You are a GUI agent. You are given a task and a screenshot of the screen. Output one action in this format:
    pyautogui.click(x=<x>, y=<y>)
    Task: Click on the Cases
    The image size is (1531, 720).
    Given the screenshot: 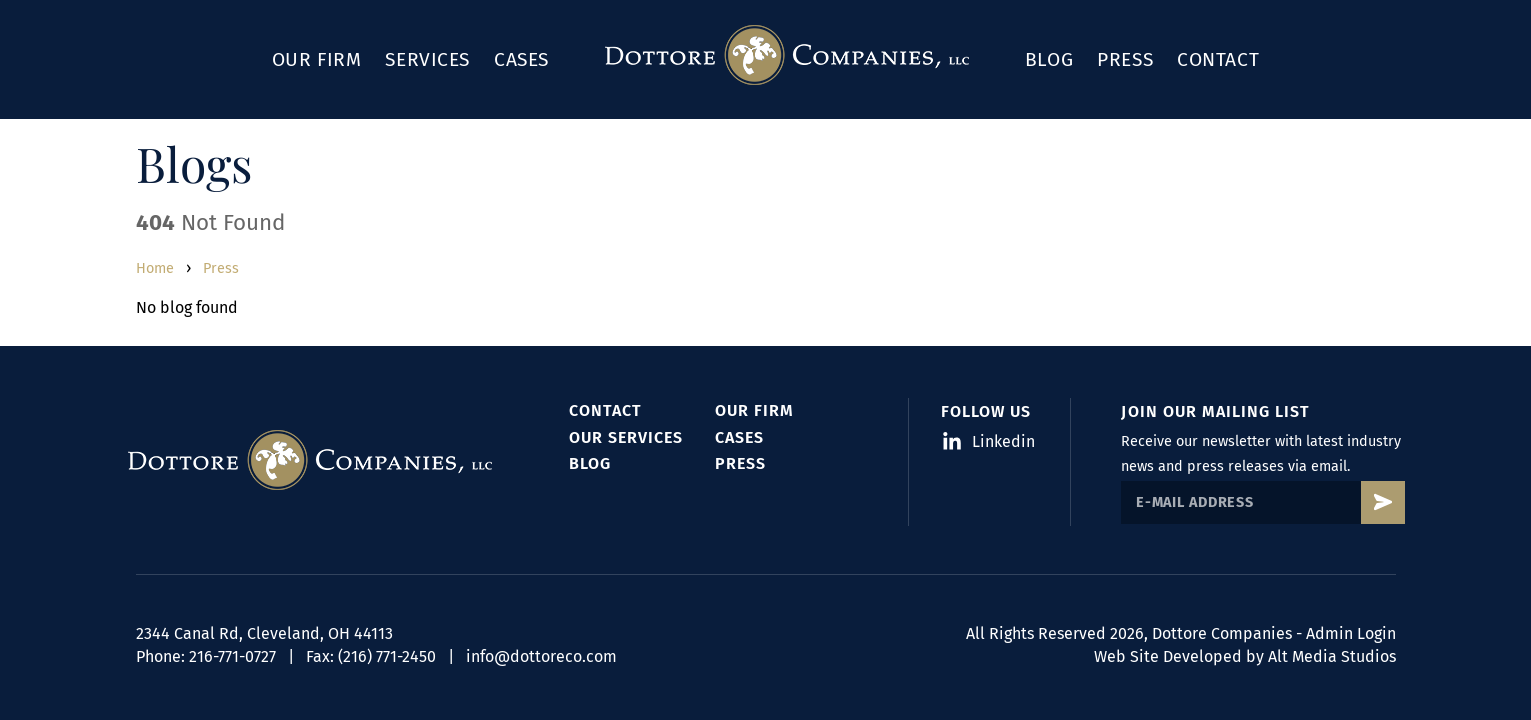 What is the action you would take?
    pyautogui.click(x=521, y=59)
    